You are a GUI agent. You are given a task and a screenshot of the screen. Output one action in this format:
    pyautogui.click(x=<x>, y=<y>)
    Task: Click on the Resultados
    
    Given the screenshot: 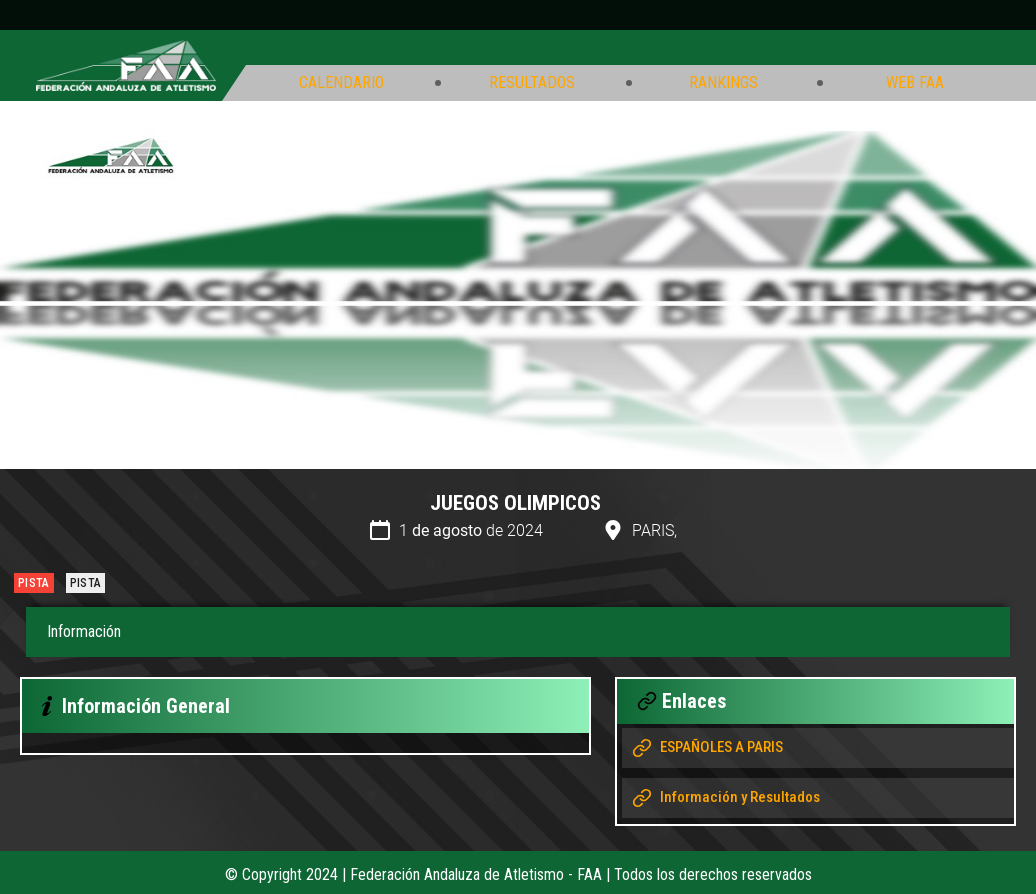 What is the action you would take?
    pyautogui.click(x=532, y=83)
    